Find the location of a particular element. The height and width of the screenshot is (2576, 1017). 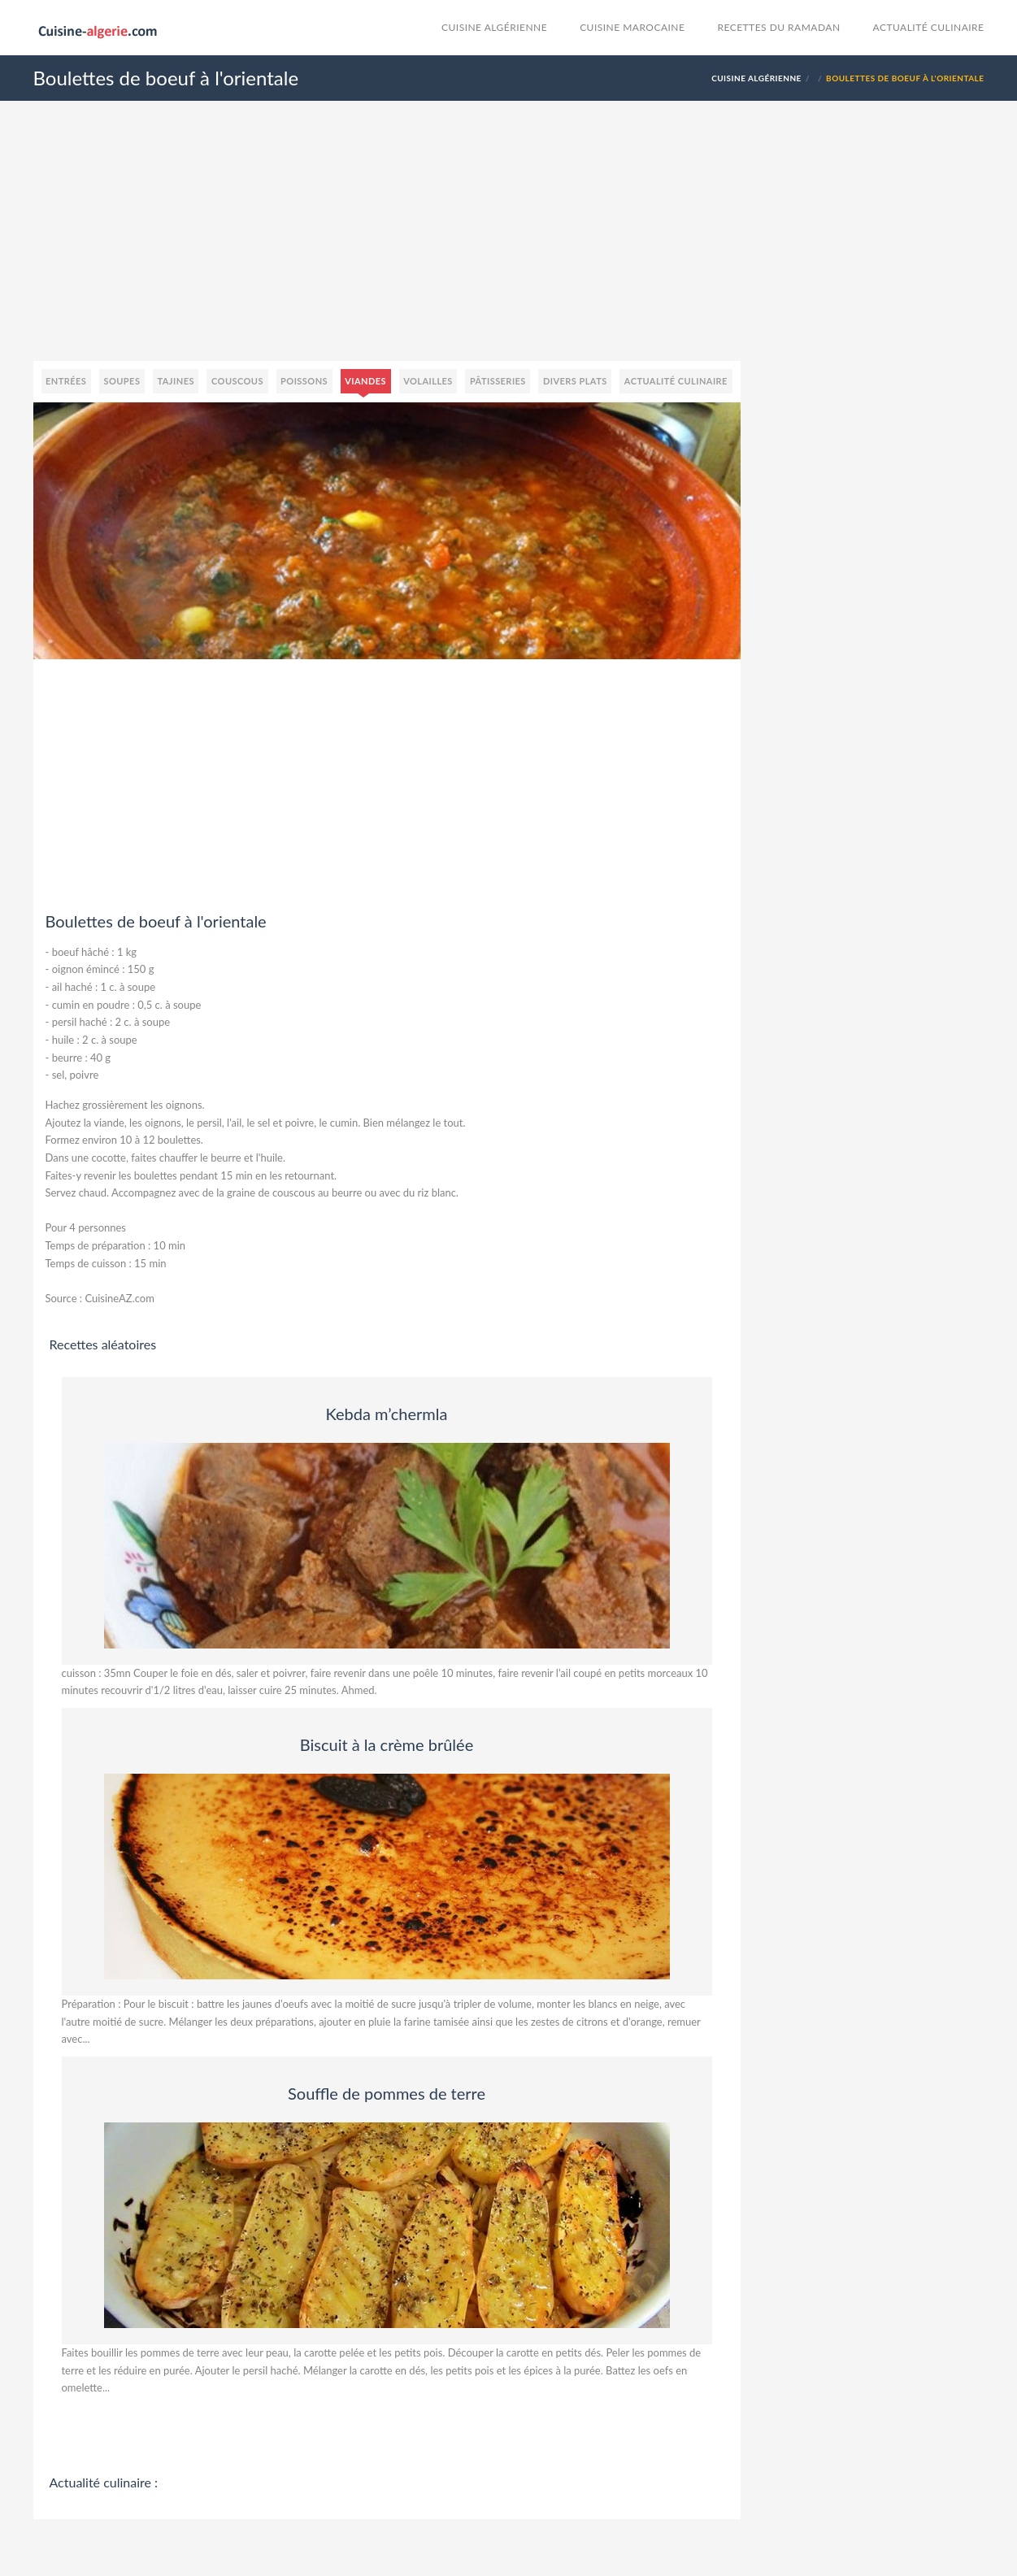

Entrées is located at coordinates (66, 381).